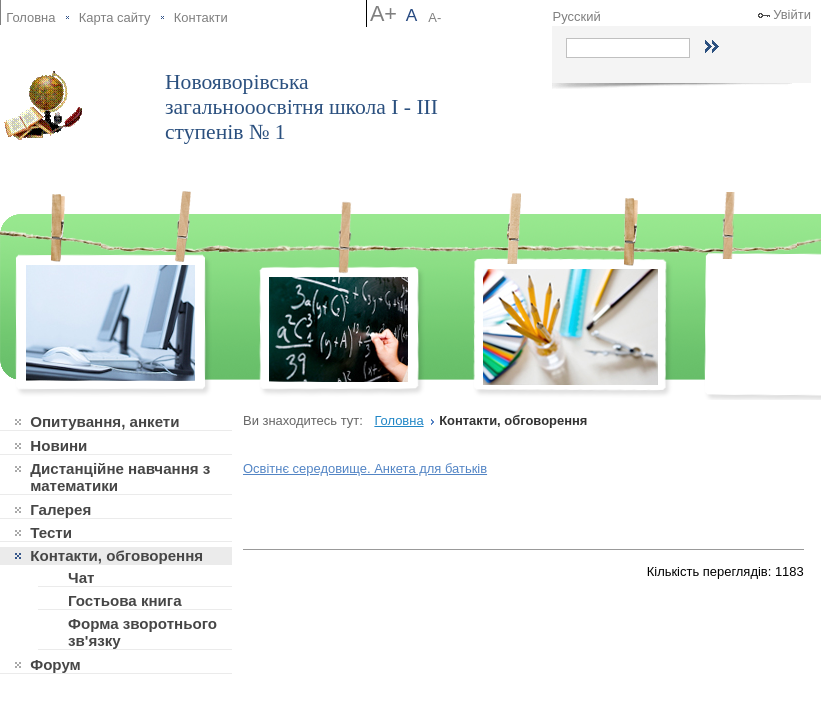  What do you see at coordinates (125, 600) in the screenshot?
I see `Гостьова книга` at bounding box center [125, 600].